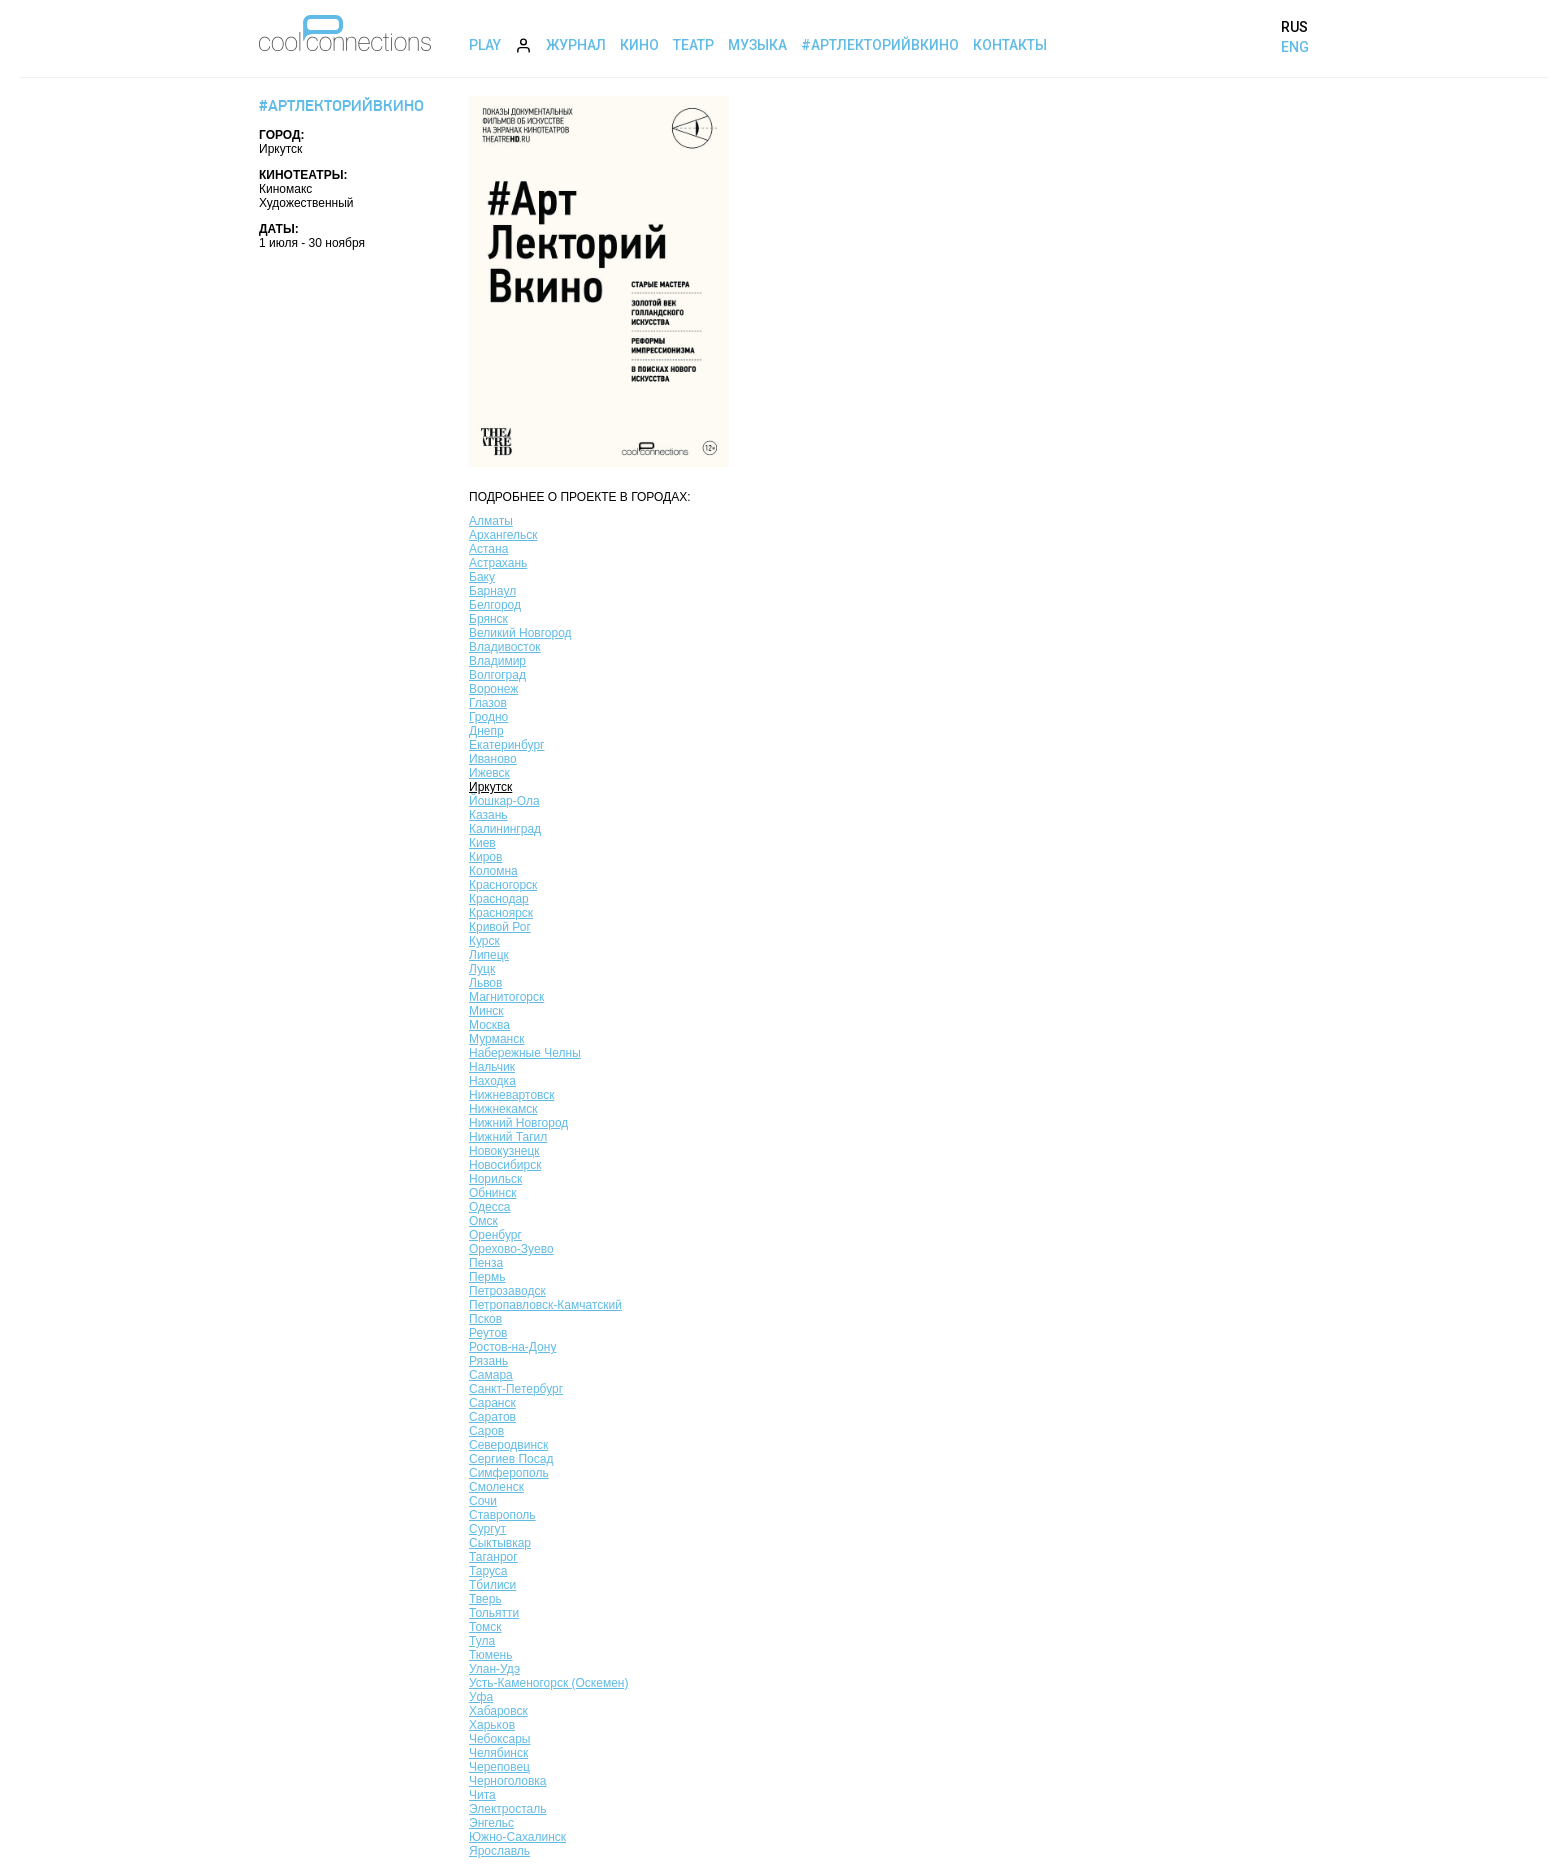  Describe the element at coordinates (484, 941) in the screenshot. I see `Курск` at that location.